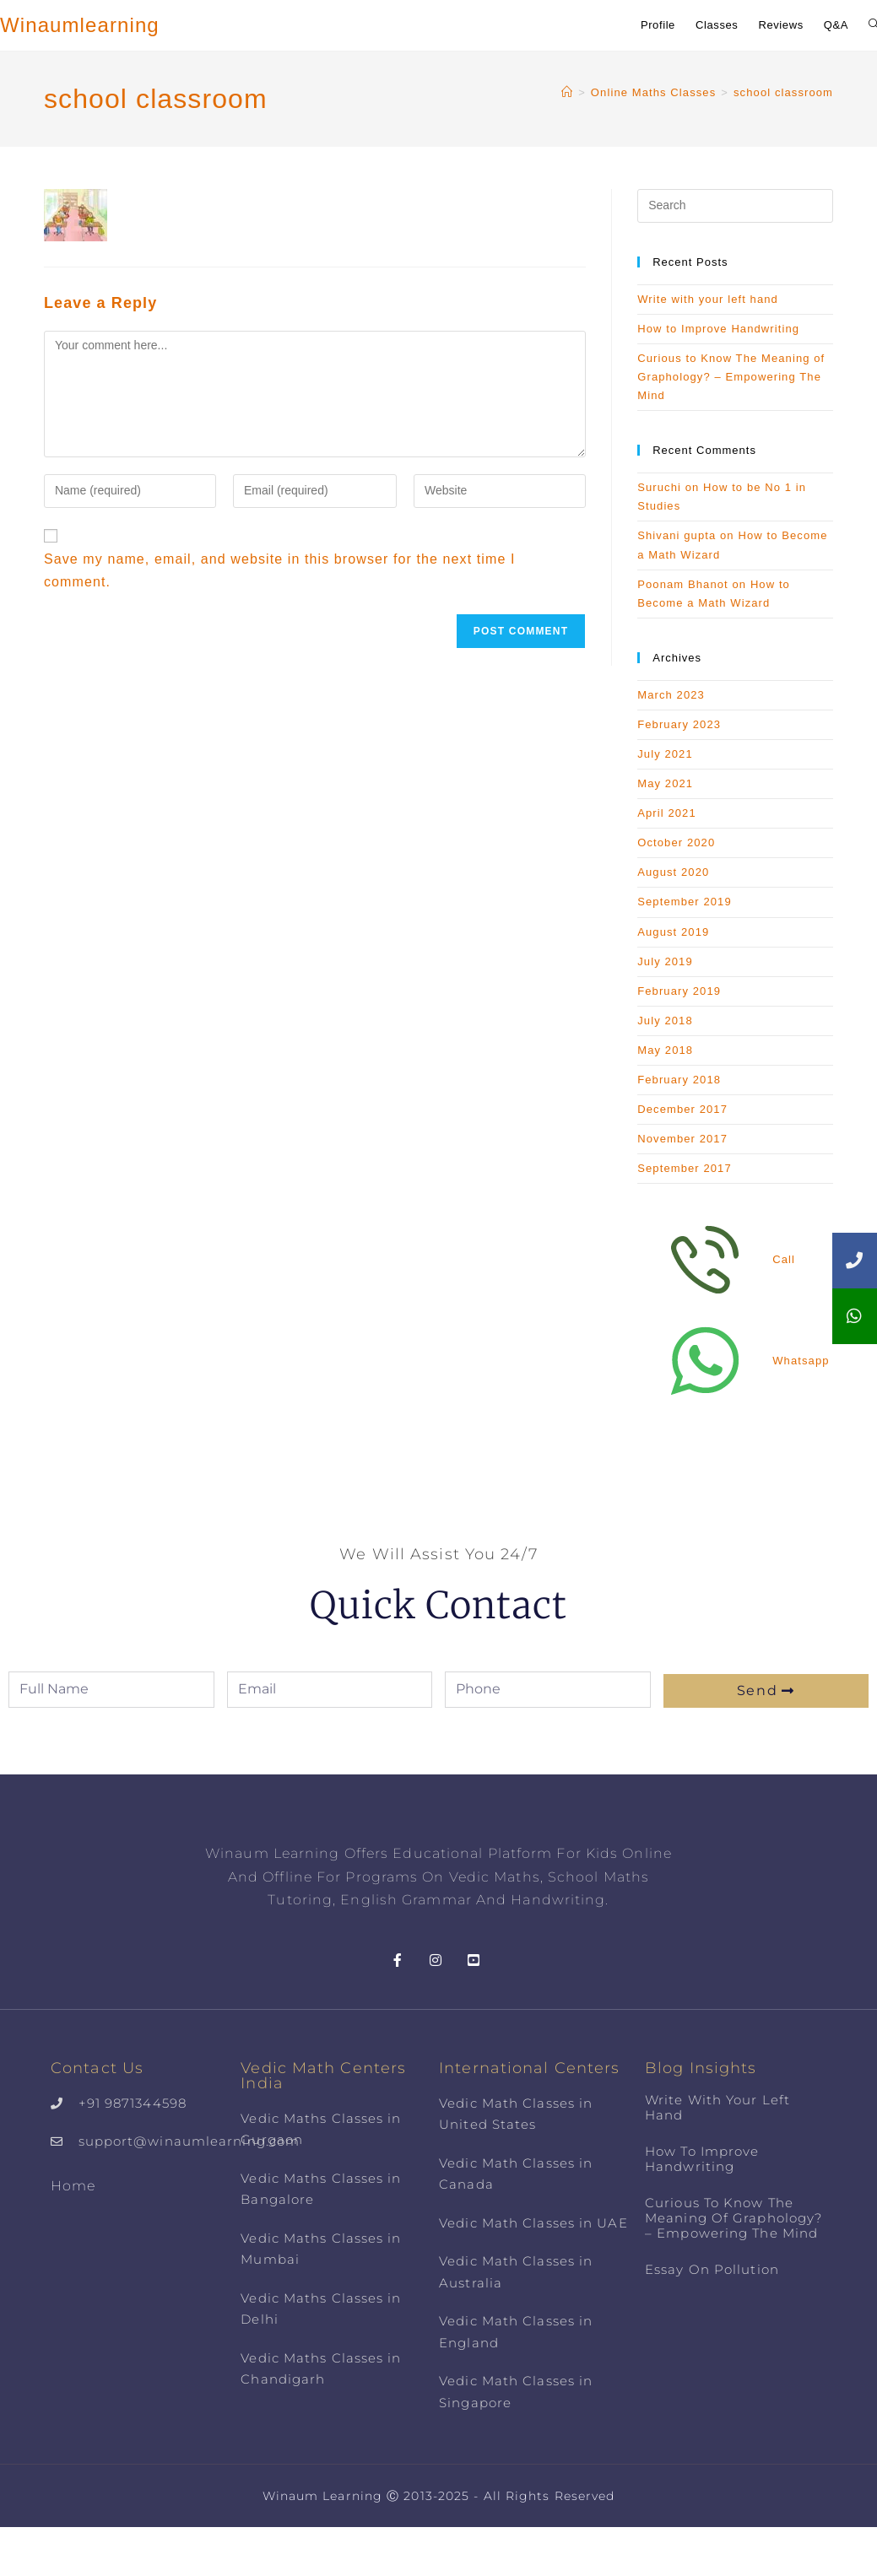 The height and width of the screenshot is (2576, 877). Describe the element at coordinates (679, 724) in the screenshot. I see `February 2023` at that location.